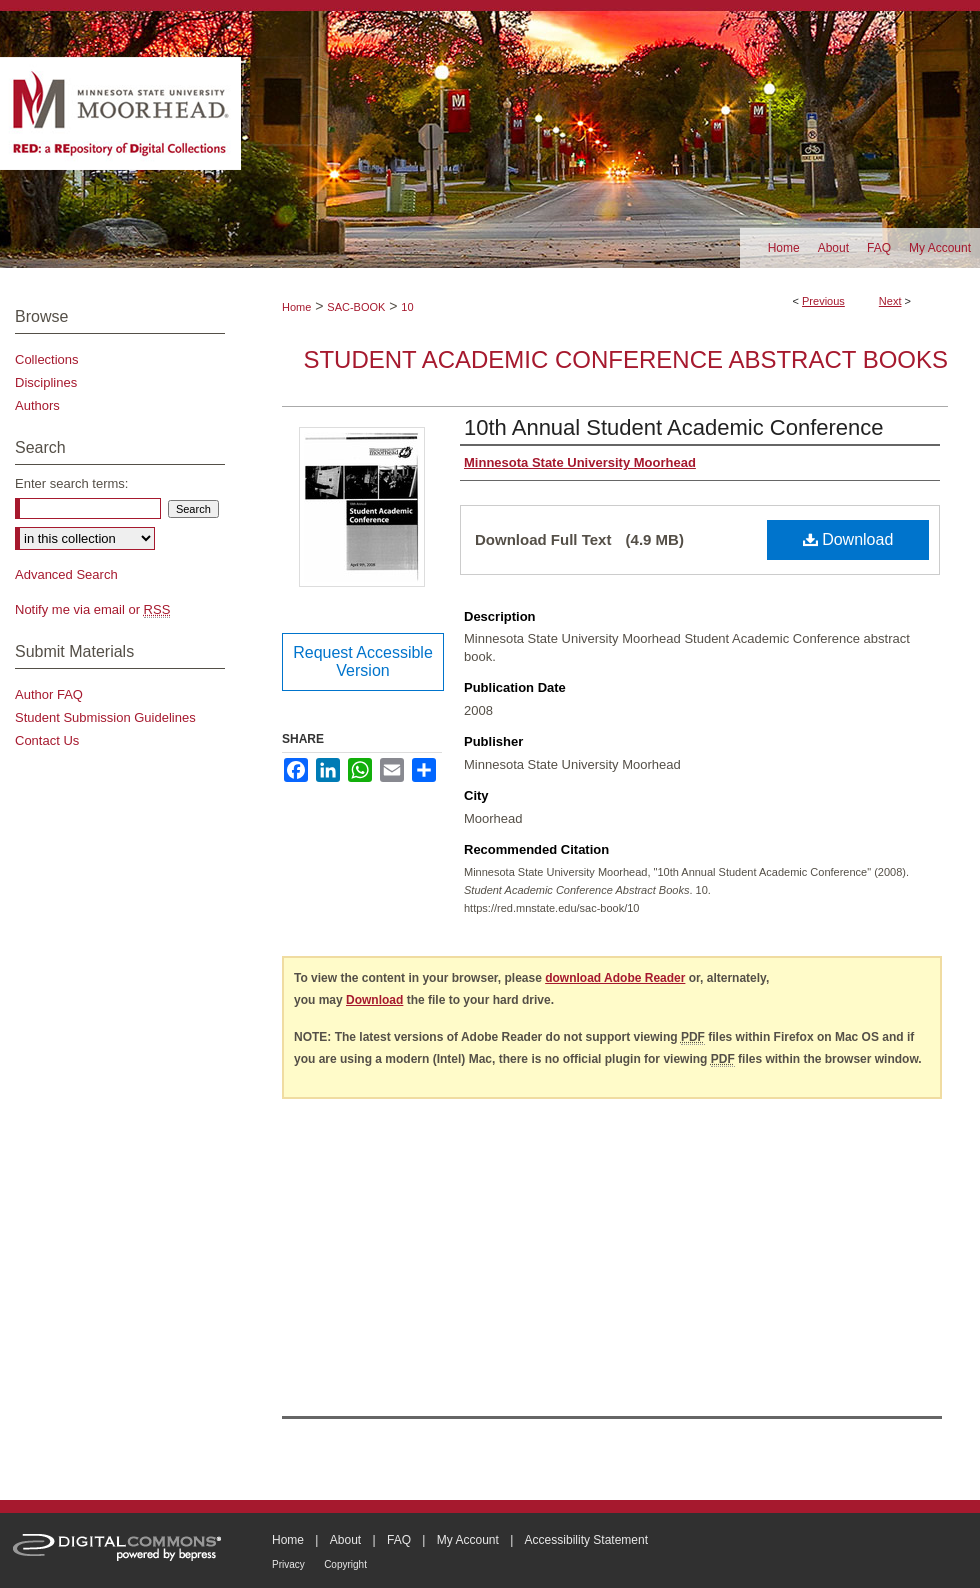  What do you see at coordinates (47, 359) in the screenshot?
I see `Collections` at bounding box center [47, 359].